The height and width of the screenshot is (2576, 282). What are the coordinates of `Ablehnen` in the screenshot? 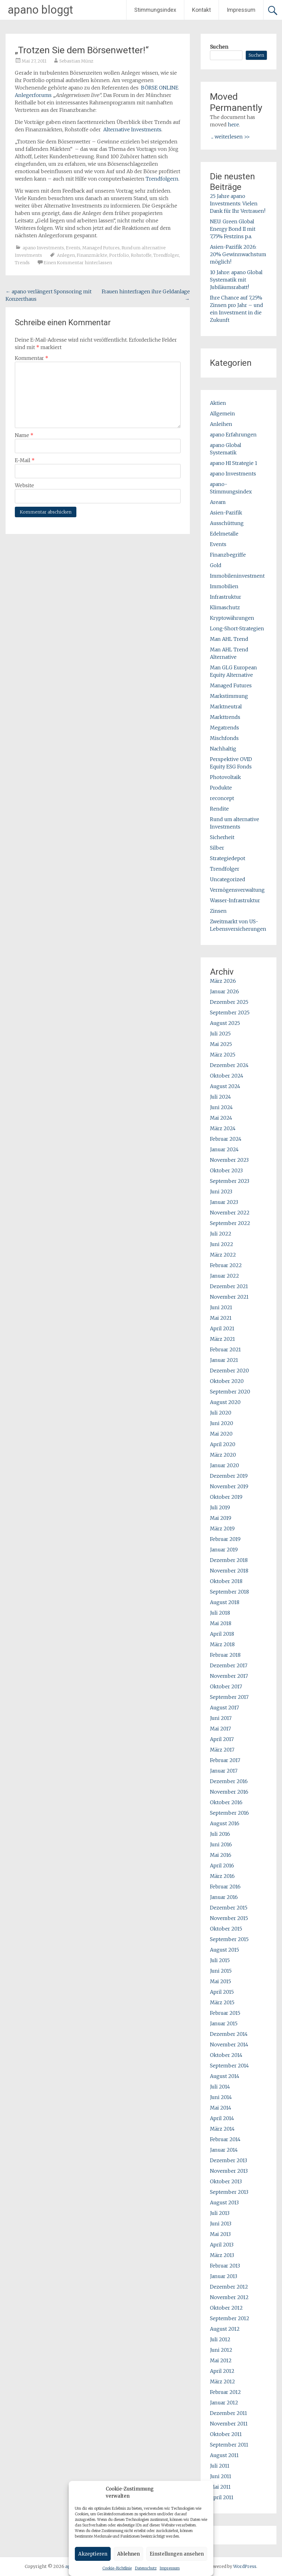 It's located at (128, 2554).